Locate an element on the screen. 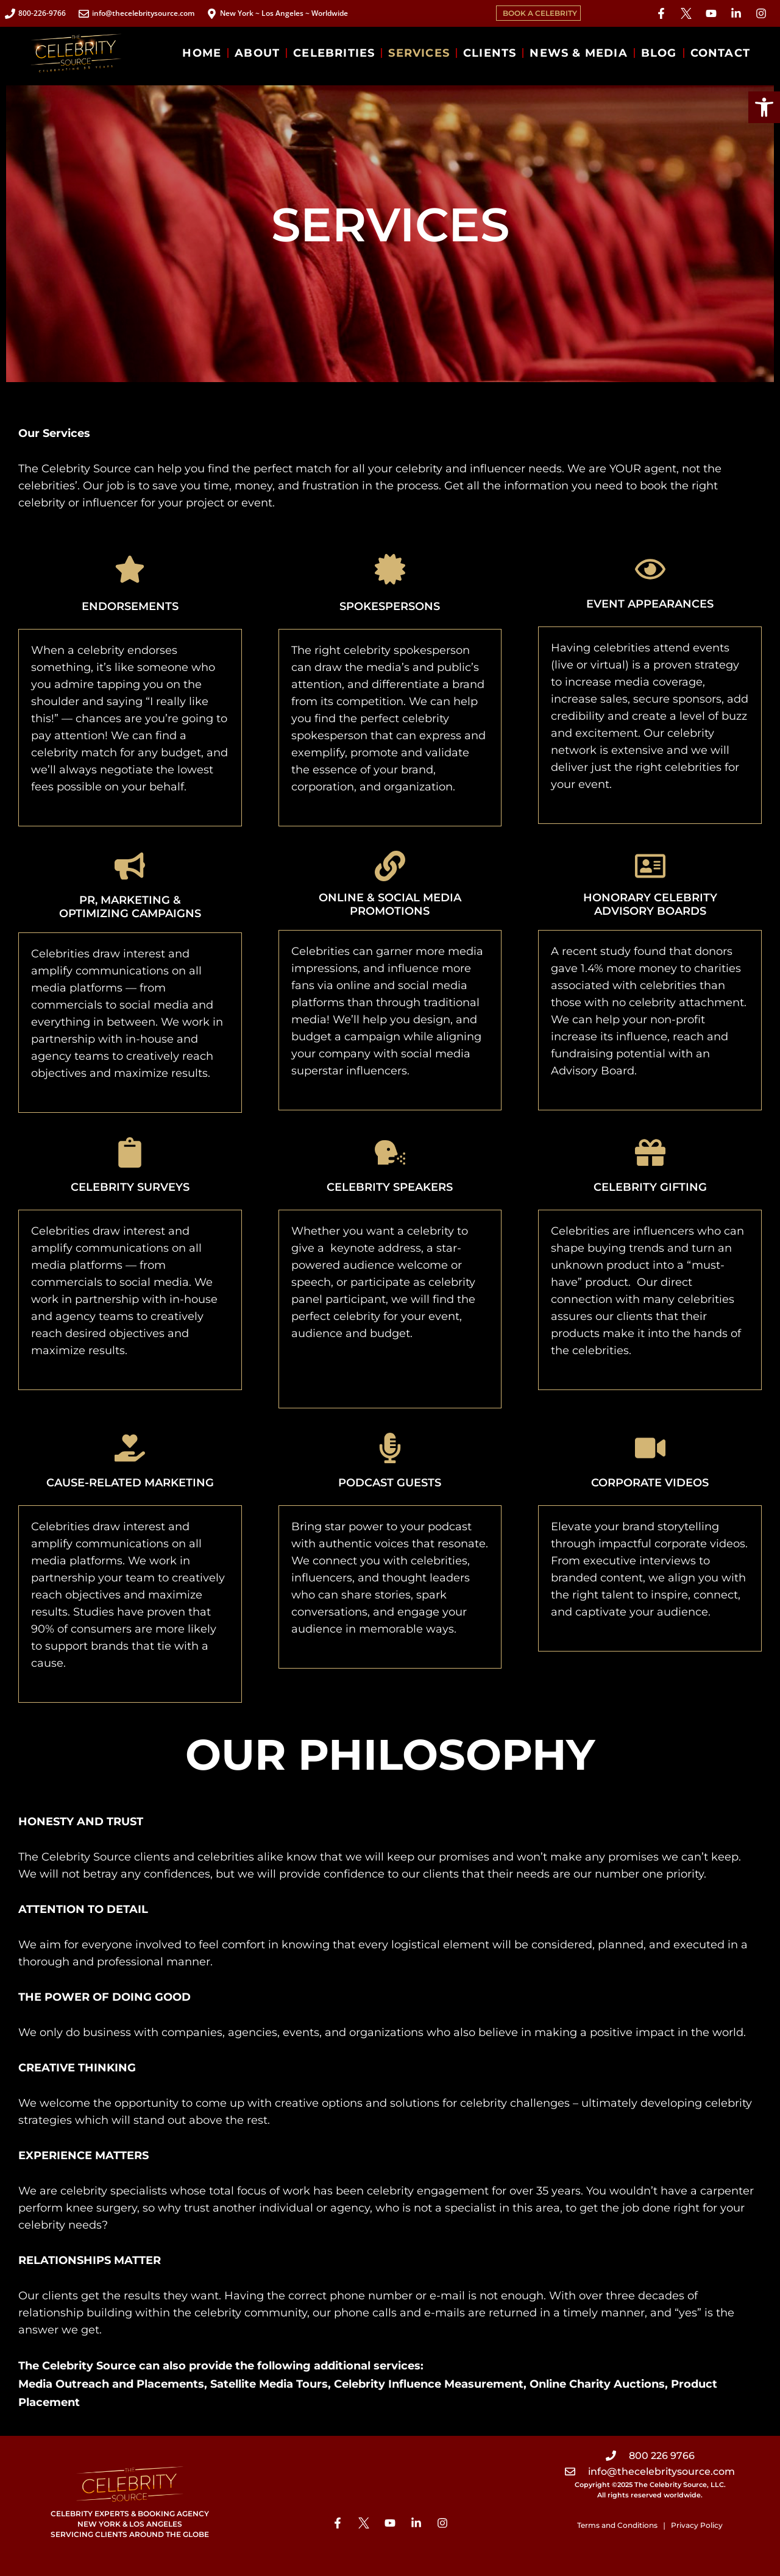 The width and height of the screenshot is (780, 2576). CLIENTS is located at coordinates (489, 53).